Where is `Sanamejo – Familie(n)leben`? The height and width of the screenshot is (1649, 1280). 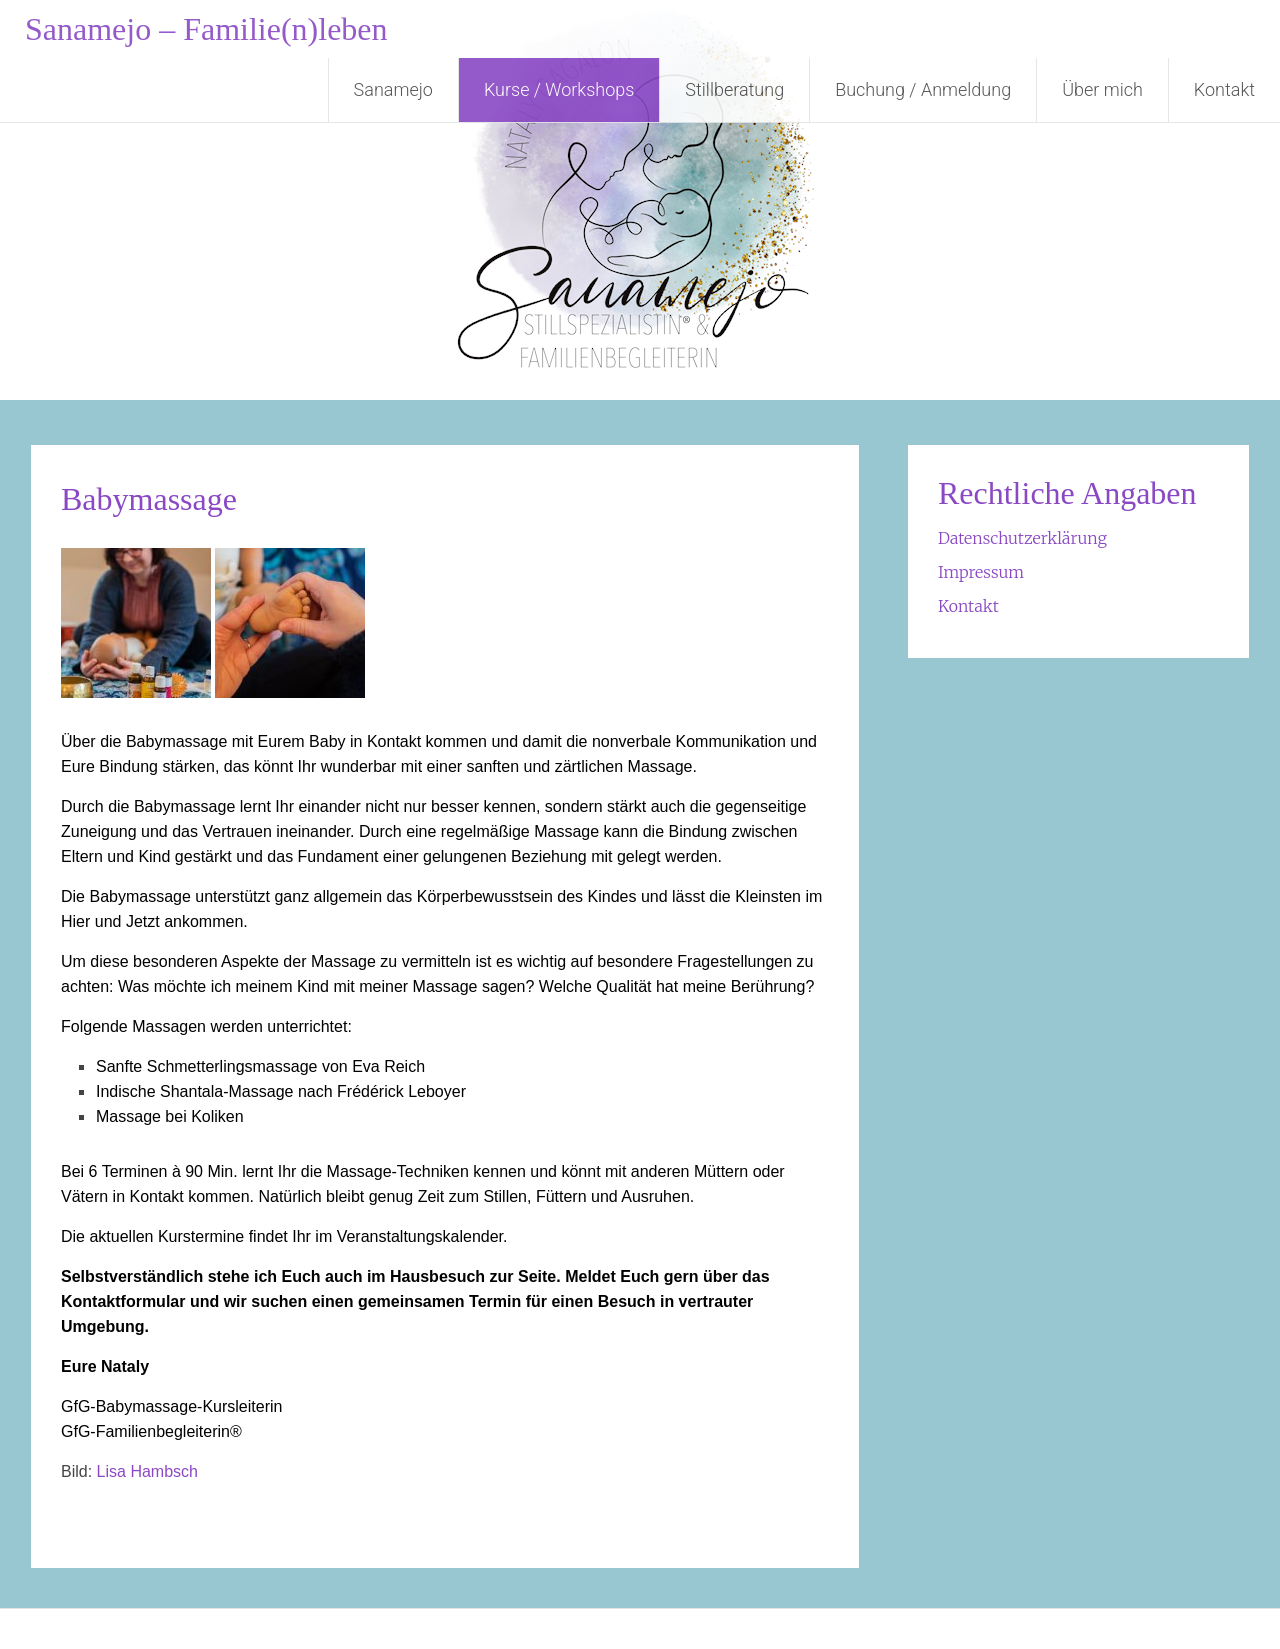 Sanamejo – Familie(n)leben is located at coordinates (206, 29).